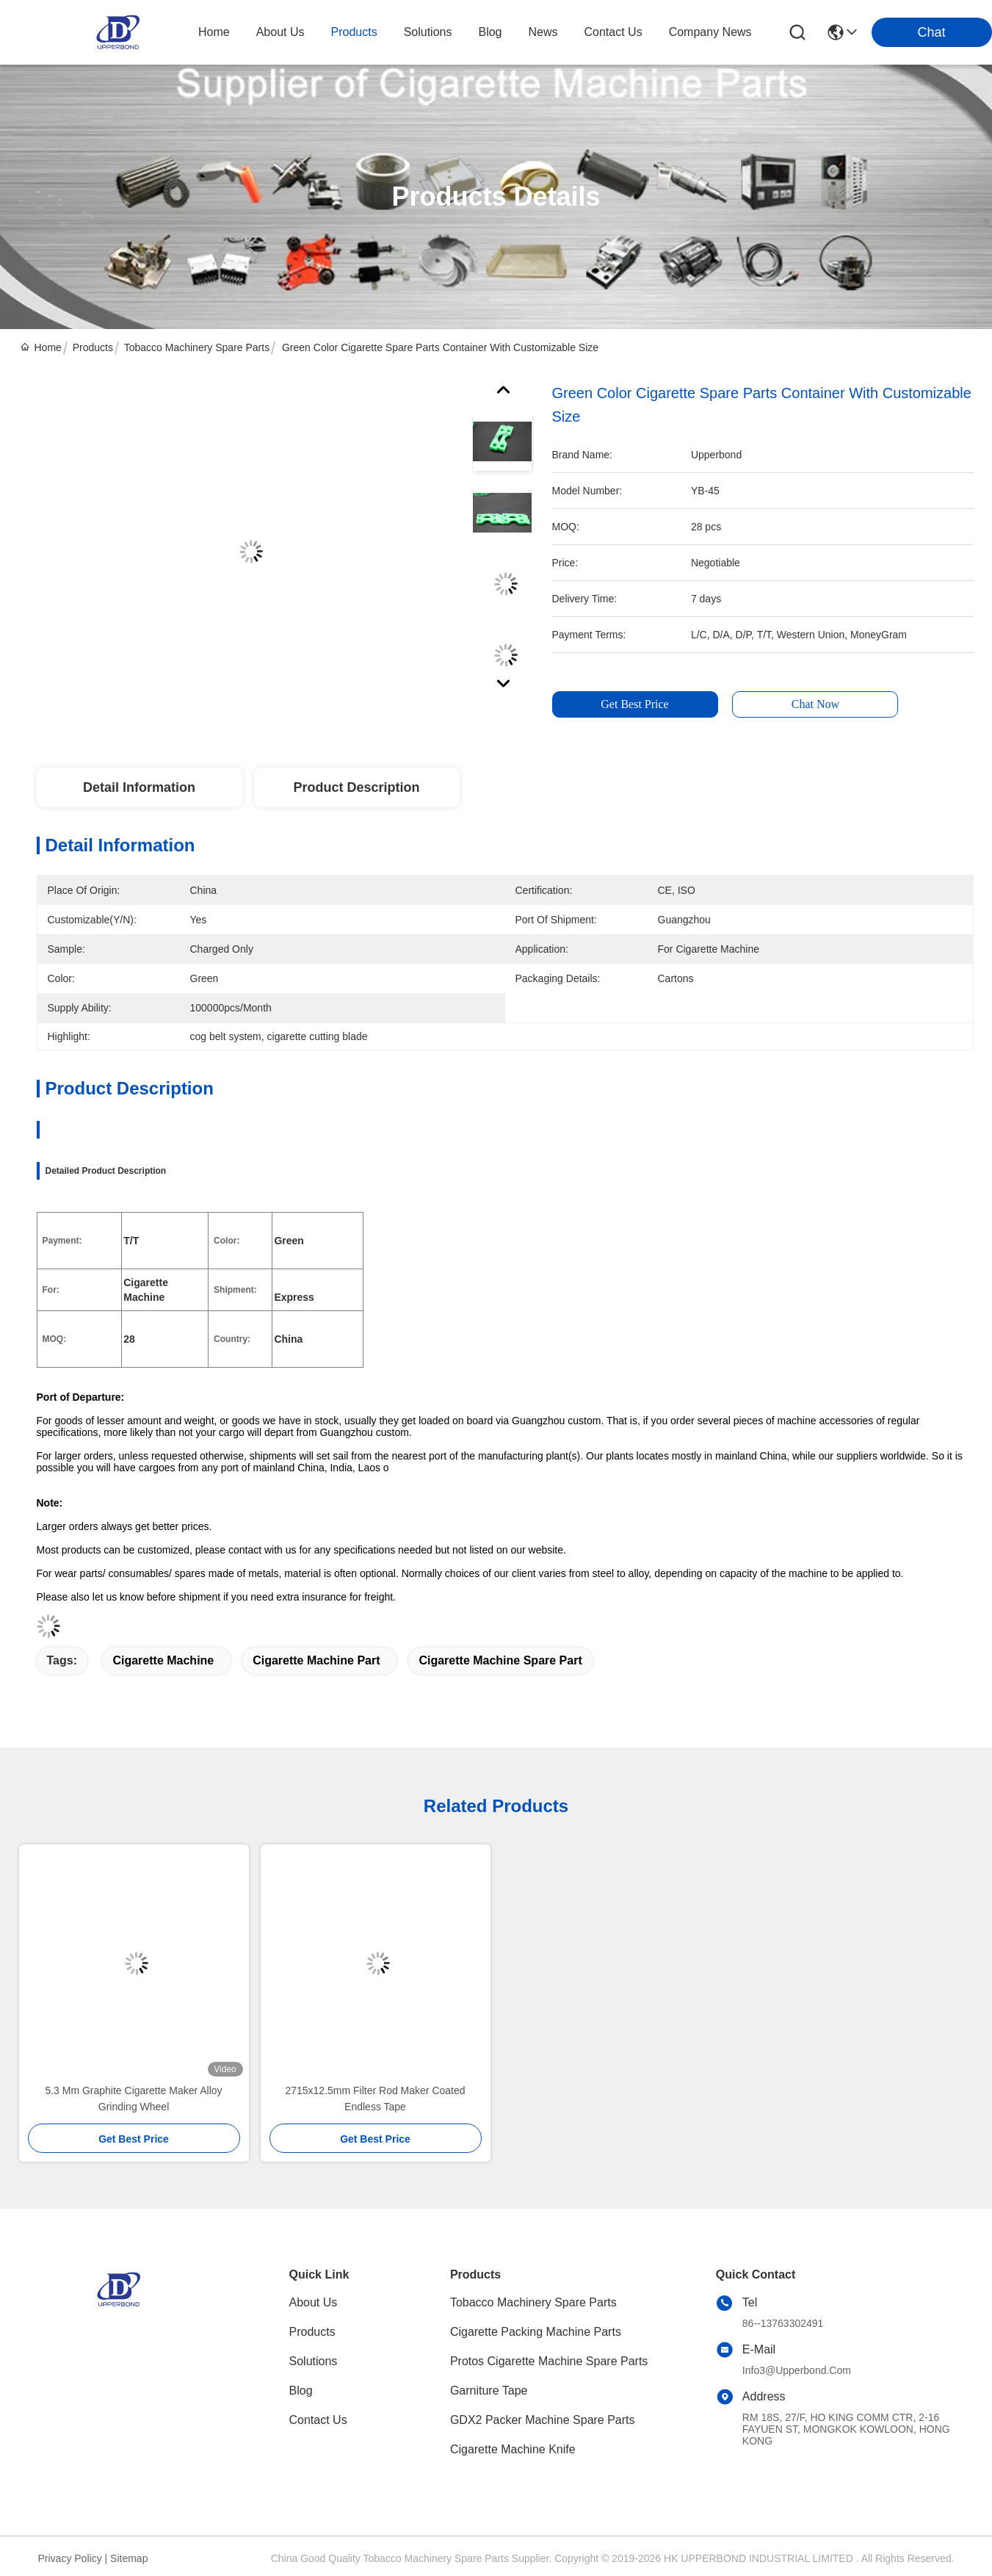 The image size is (992, 2576). I want to click on about us, so click(280, 32).